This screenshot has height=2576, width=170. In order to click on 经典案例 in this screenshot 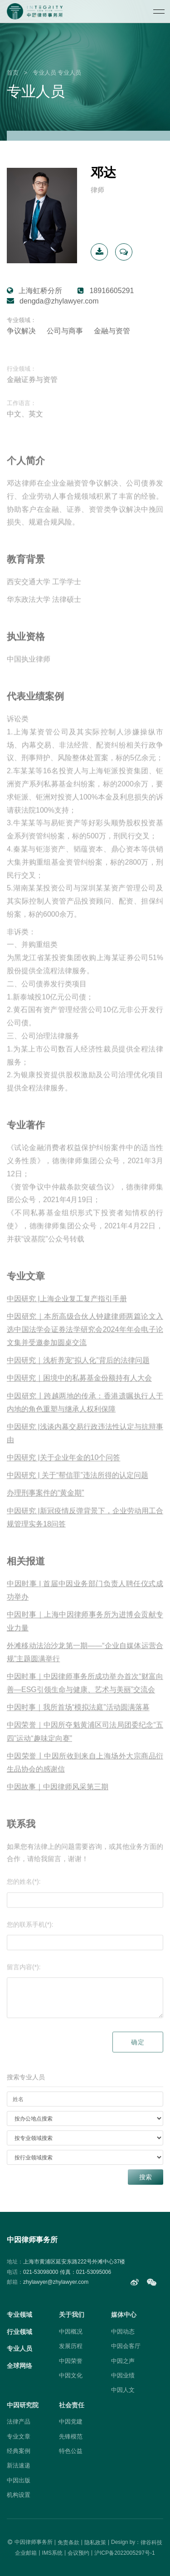, I will do `click(18, 2451)`.